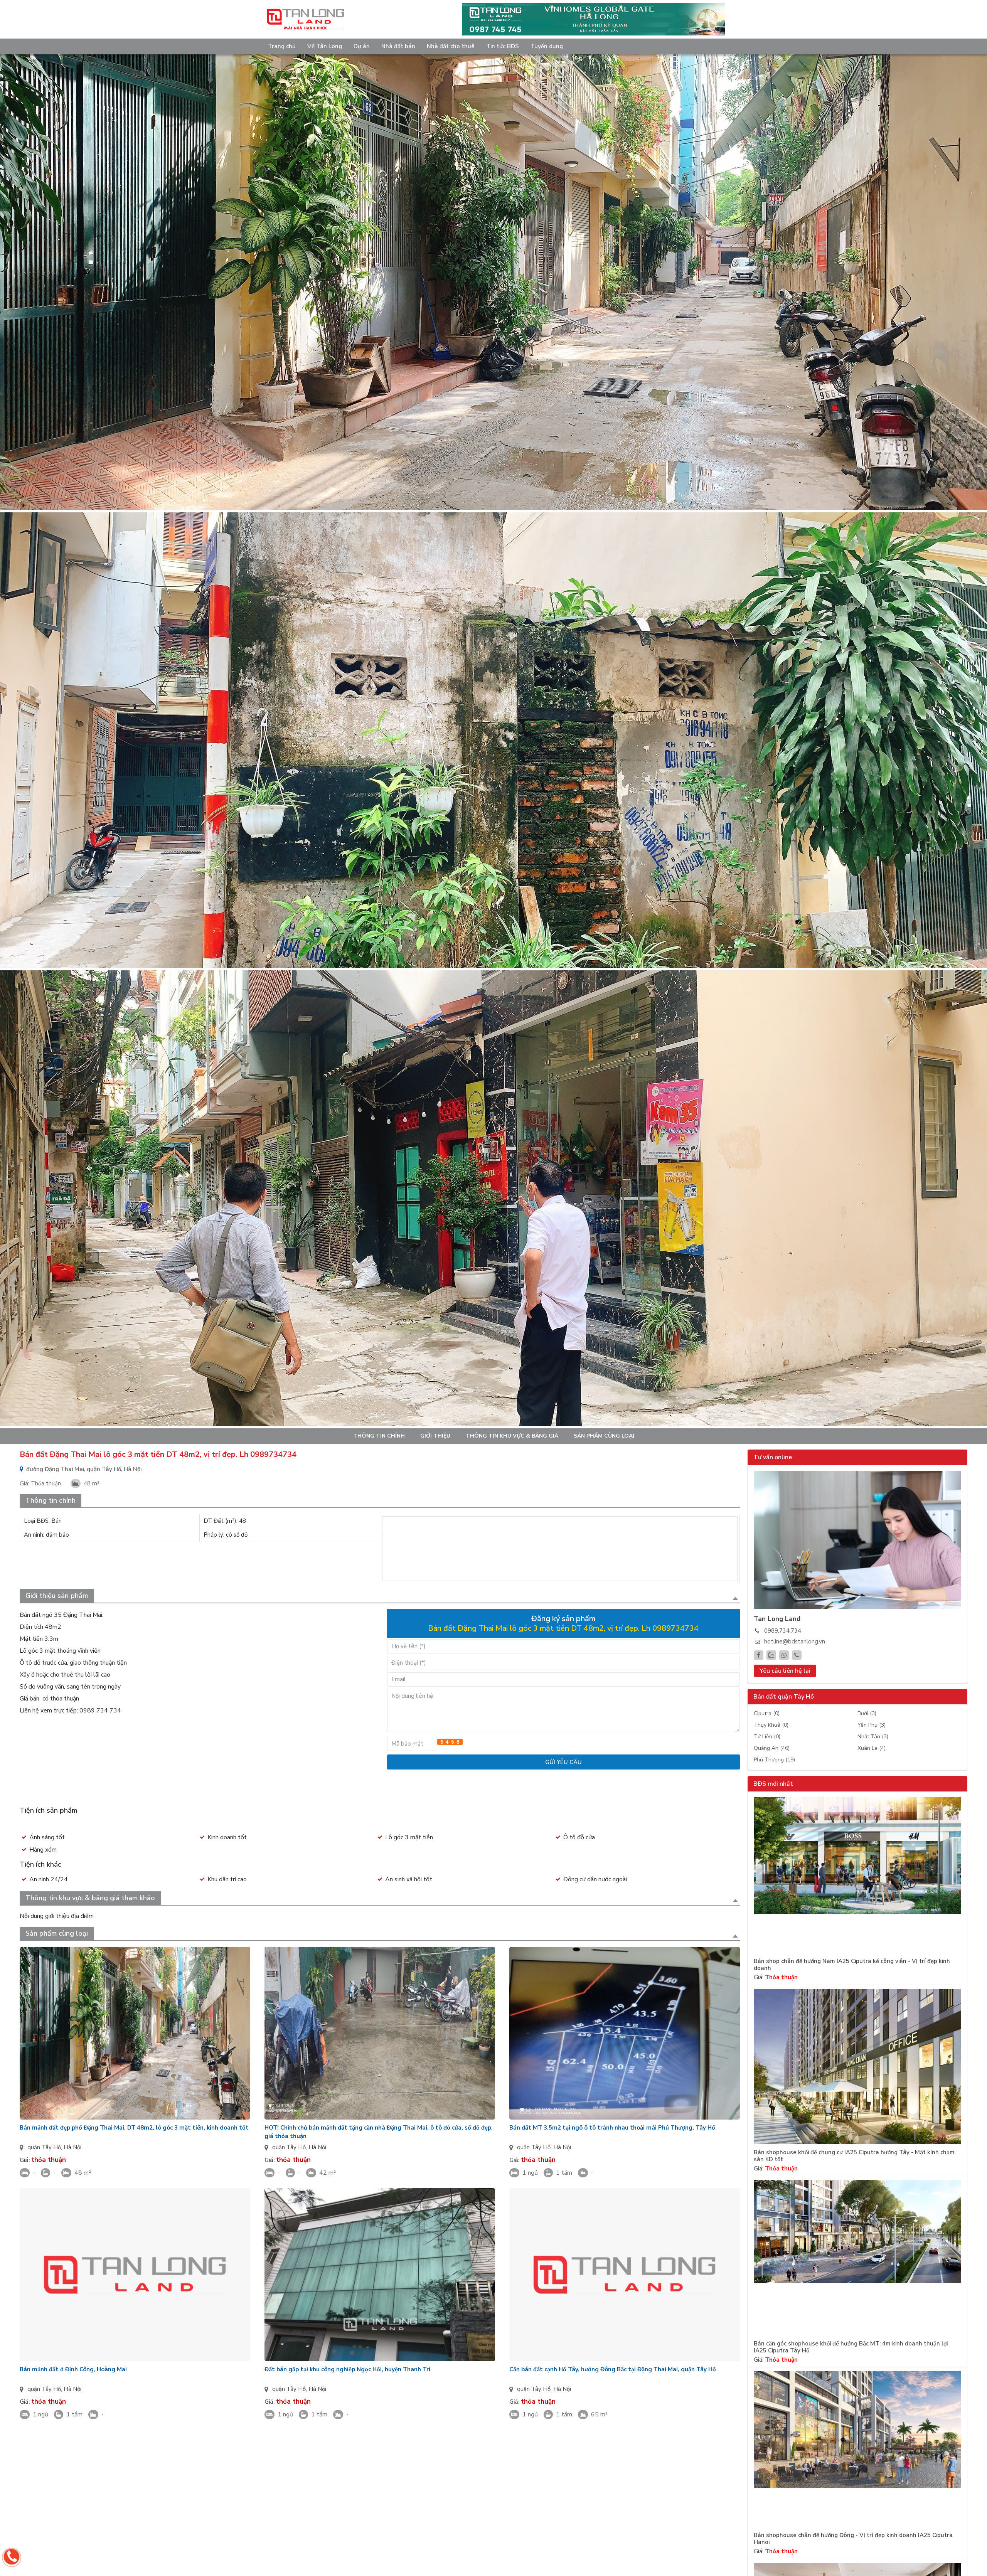  I want to click on Bán shophouse chân đế hướng Đông - Vị trí đẹp kinh doanh IA25 Ciputra Hanoi, so click(853, 2539).